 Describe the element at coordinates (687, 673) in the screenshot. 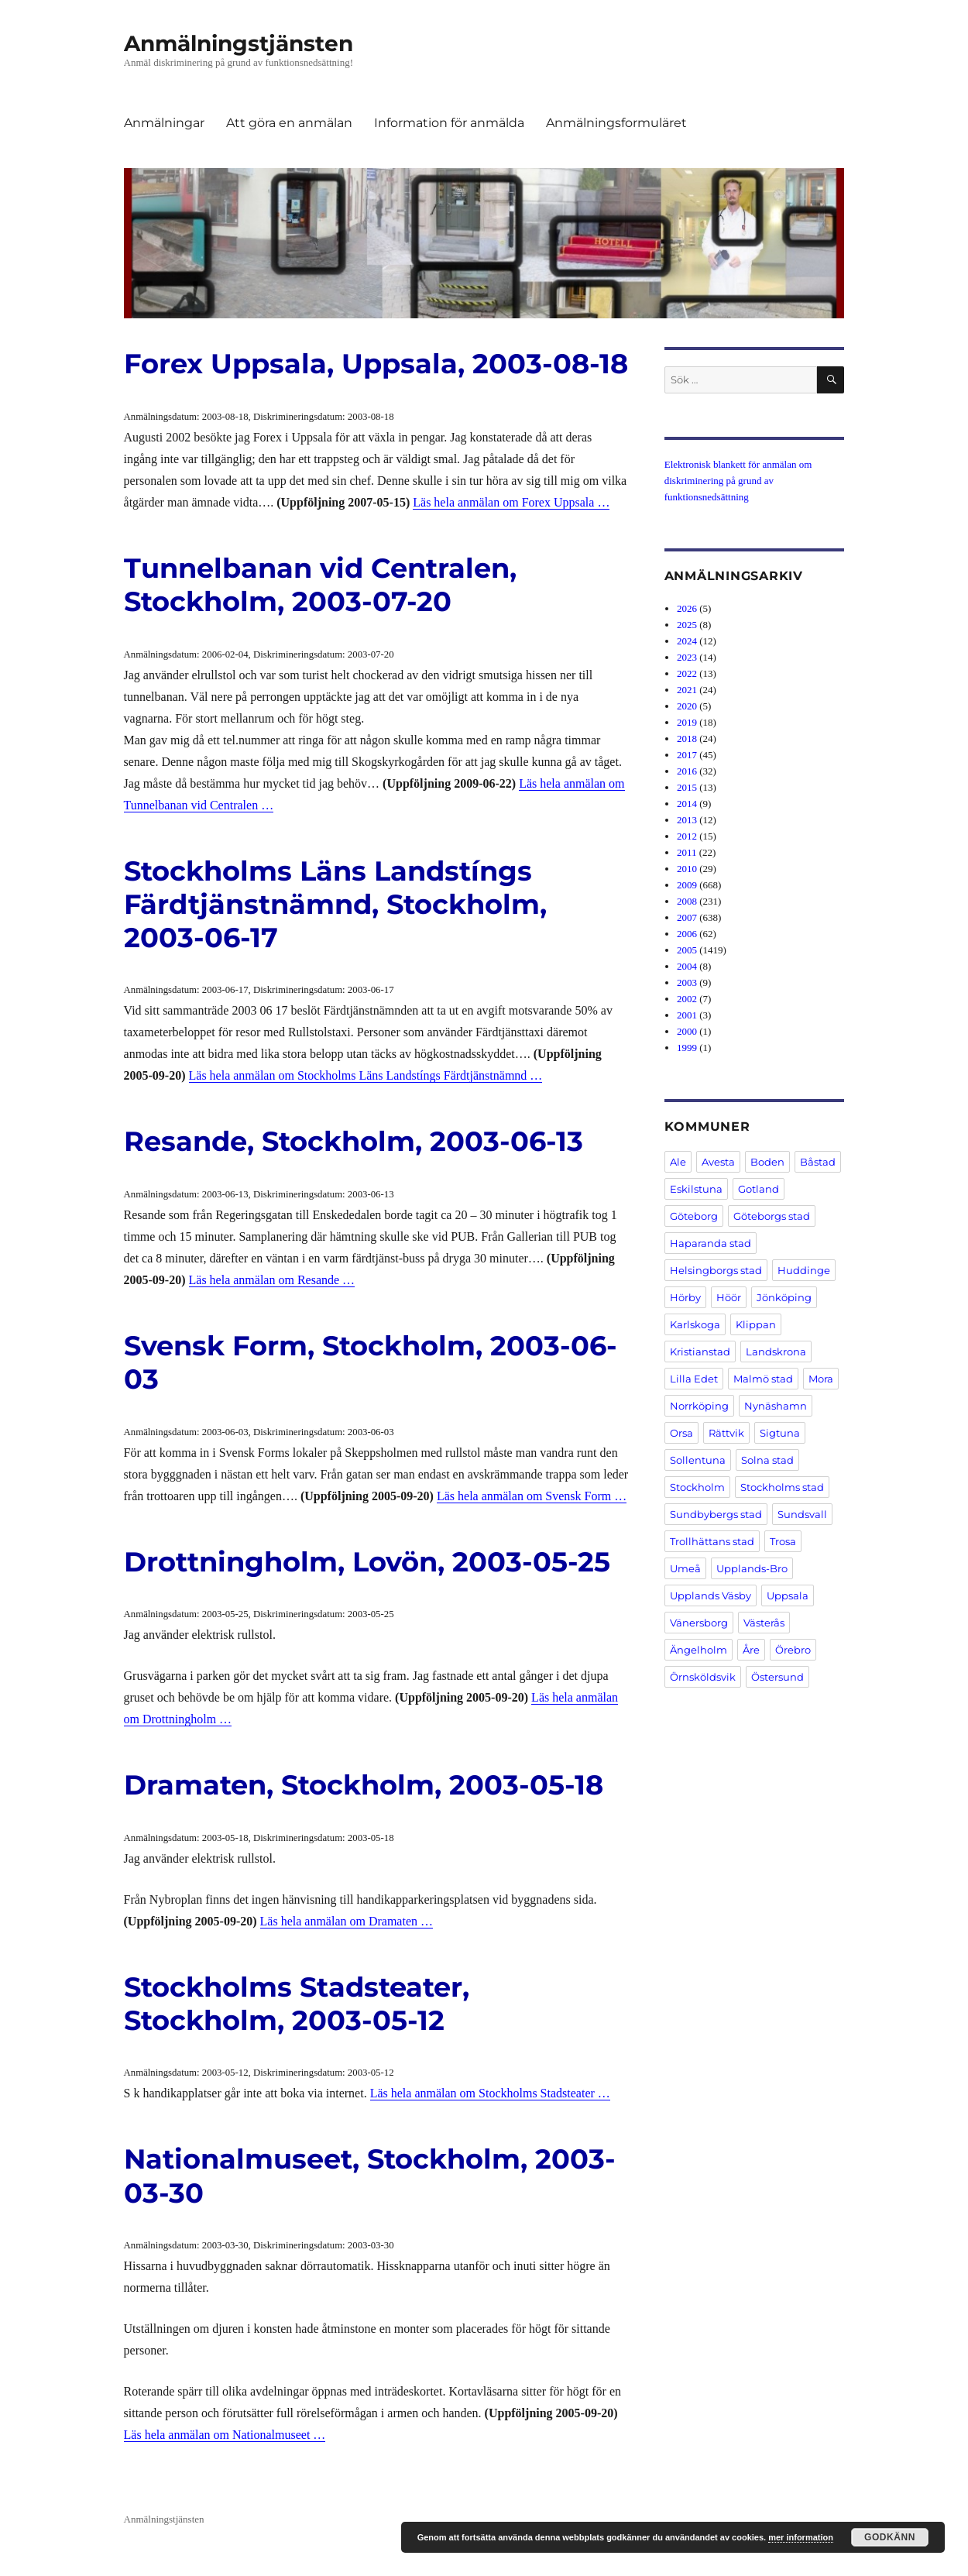

I see `2022` at that location.